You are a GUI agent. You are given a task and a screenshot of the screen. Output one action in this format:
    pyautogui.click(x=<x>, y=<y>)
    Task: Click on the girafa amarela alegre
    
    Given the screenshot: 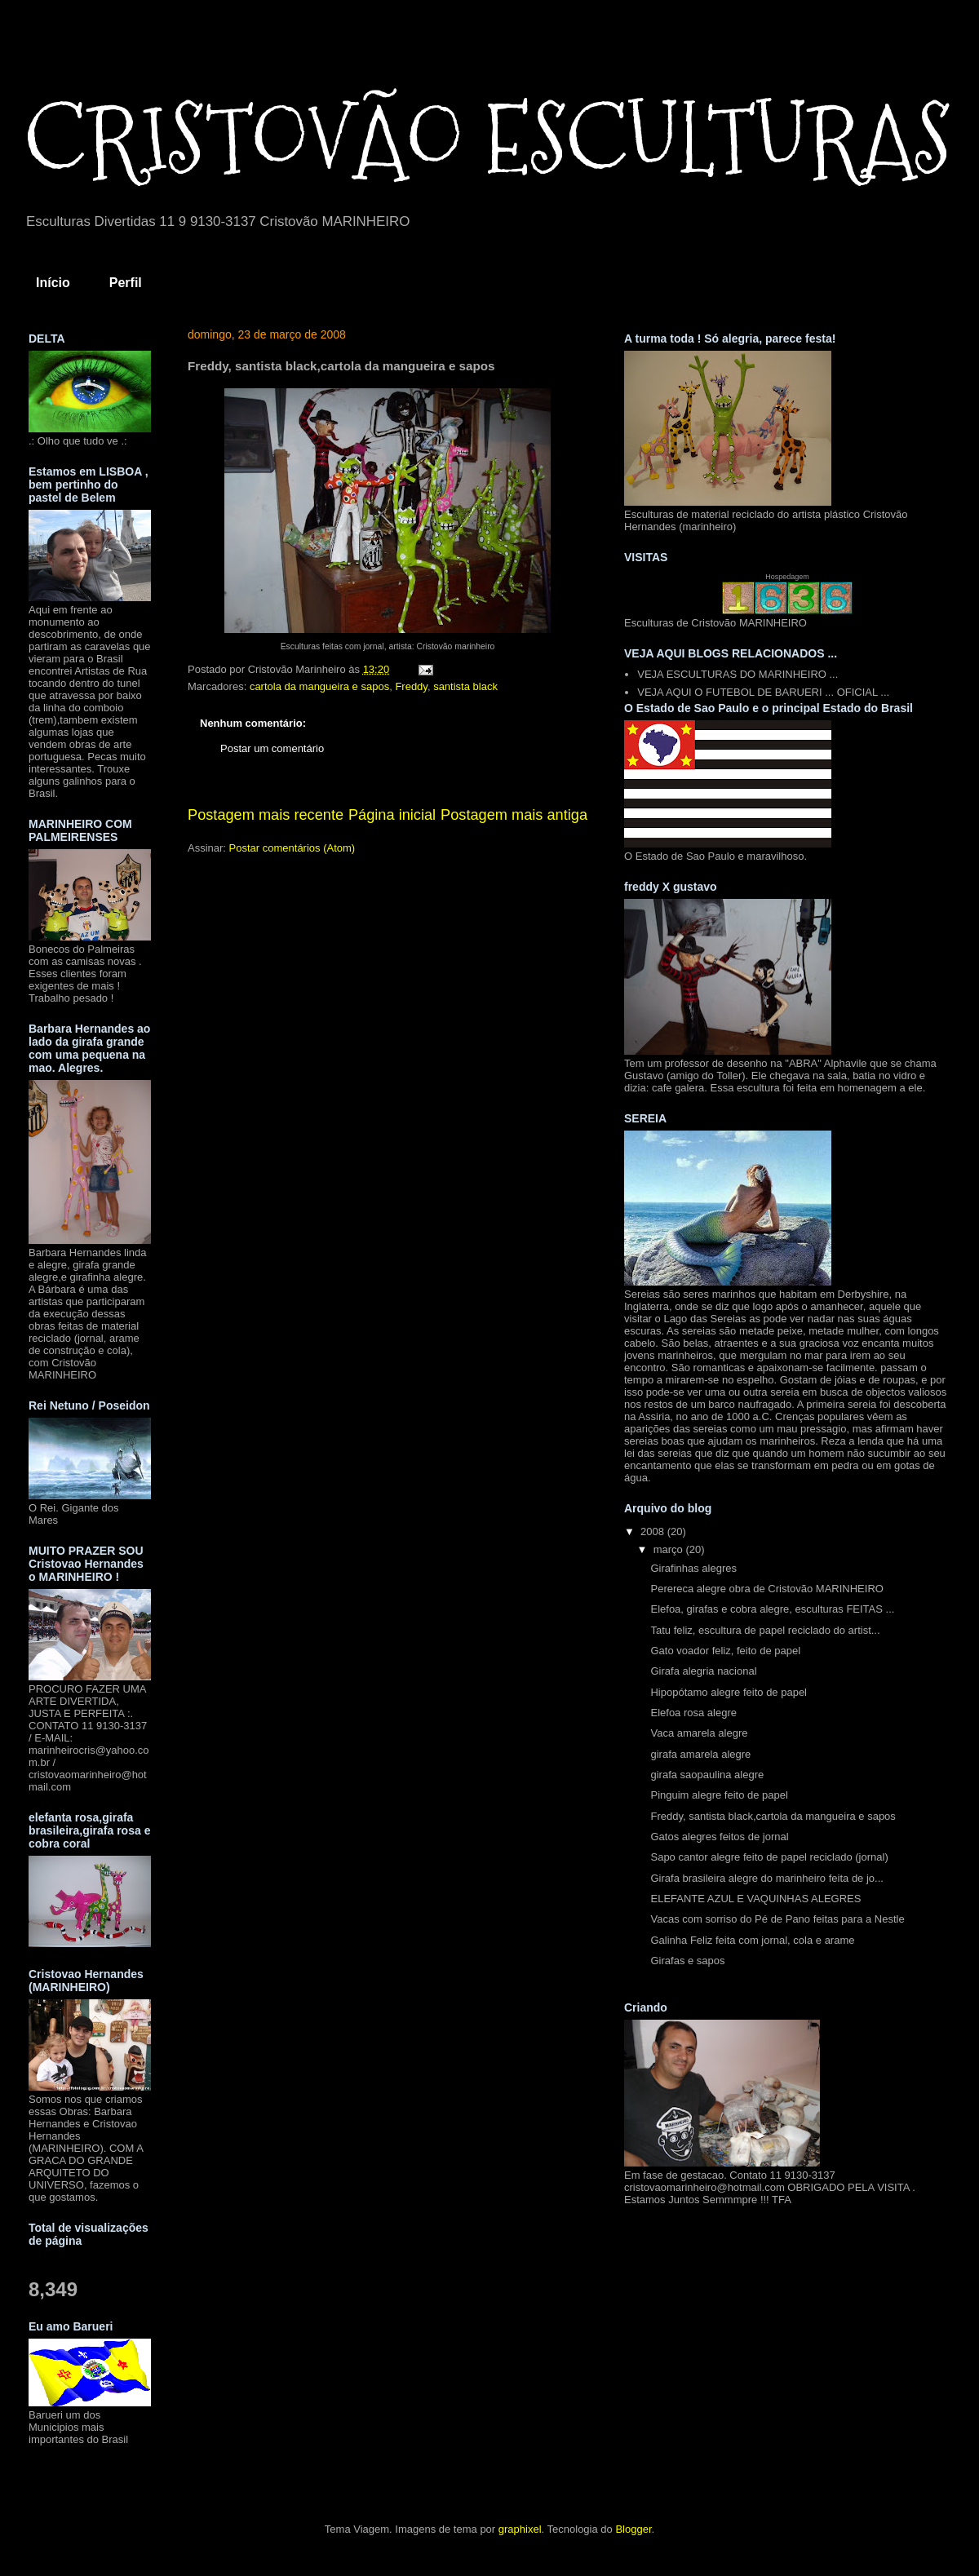 What is the action you would take?
    pyautogui.click(x=700, y=1754)
    